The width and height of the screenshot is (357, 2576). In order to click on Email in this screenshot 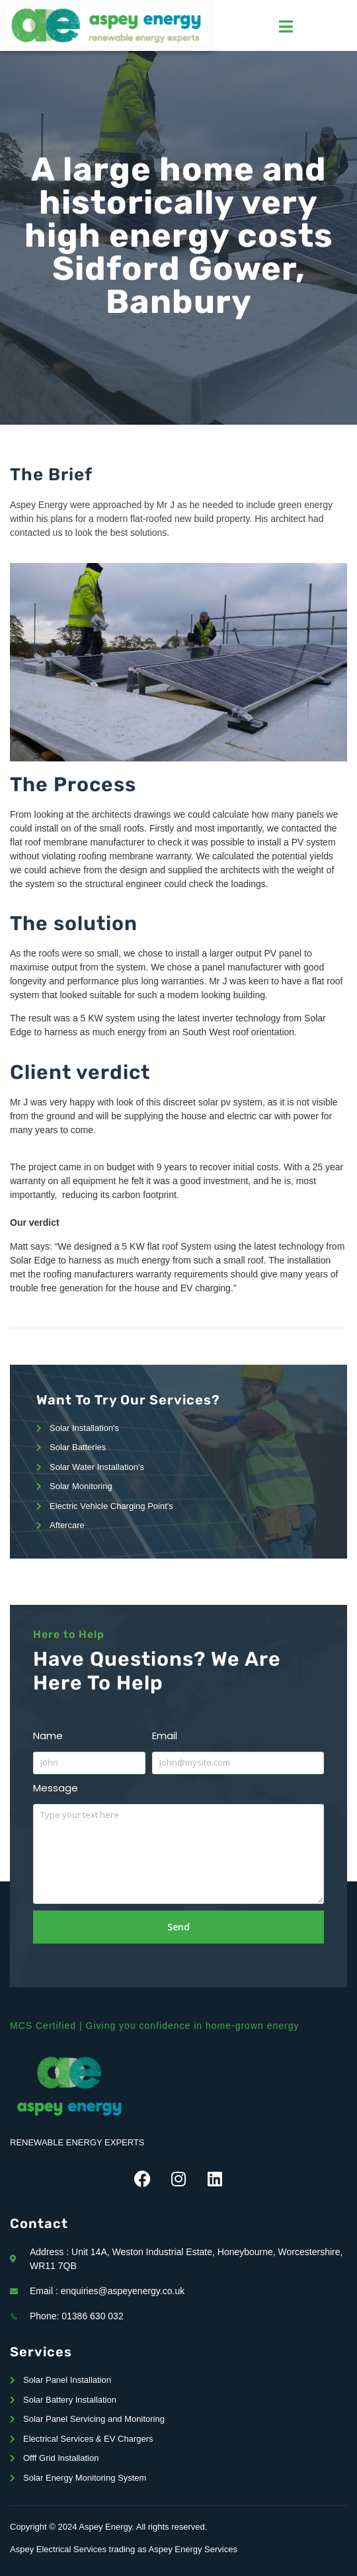, I will do `click(164, 1735)`.